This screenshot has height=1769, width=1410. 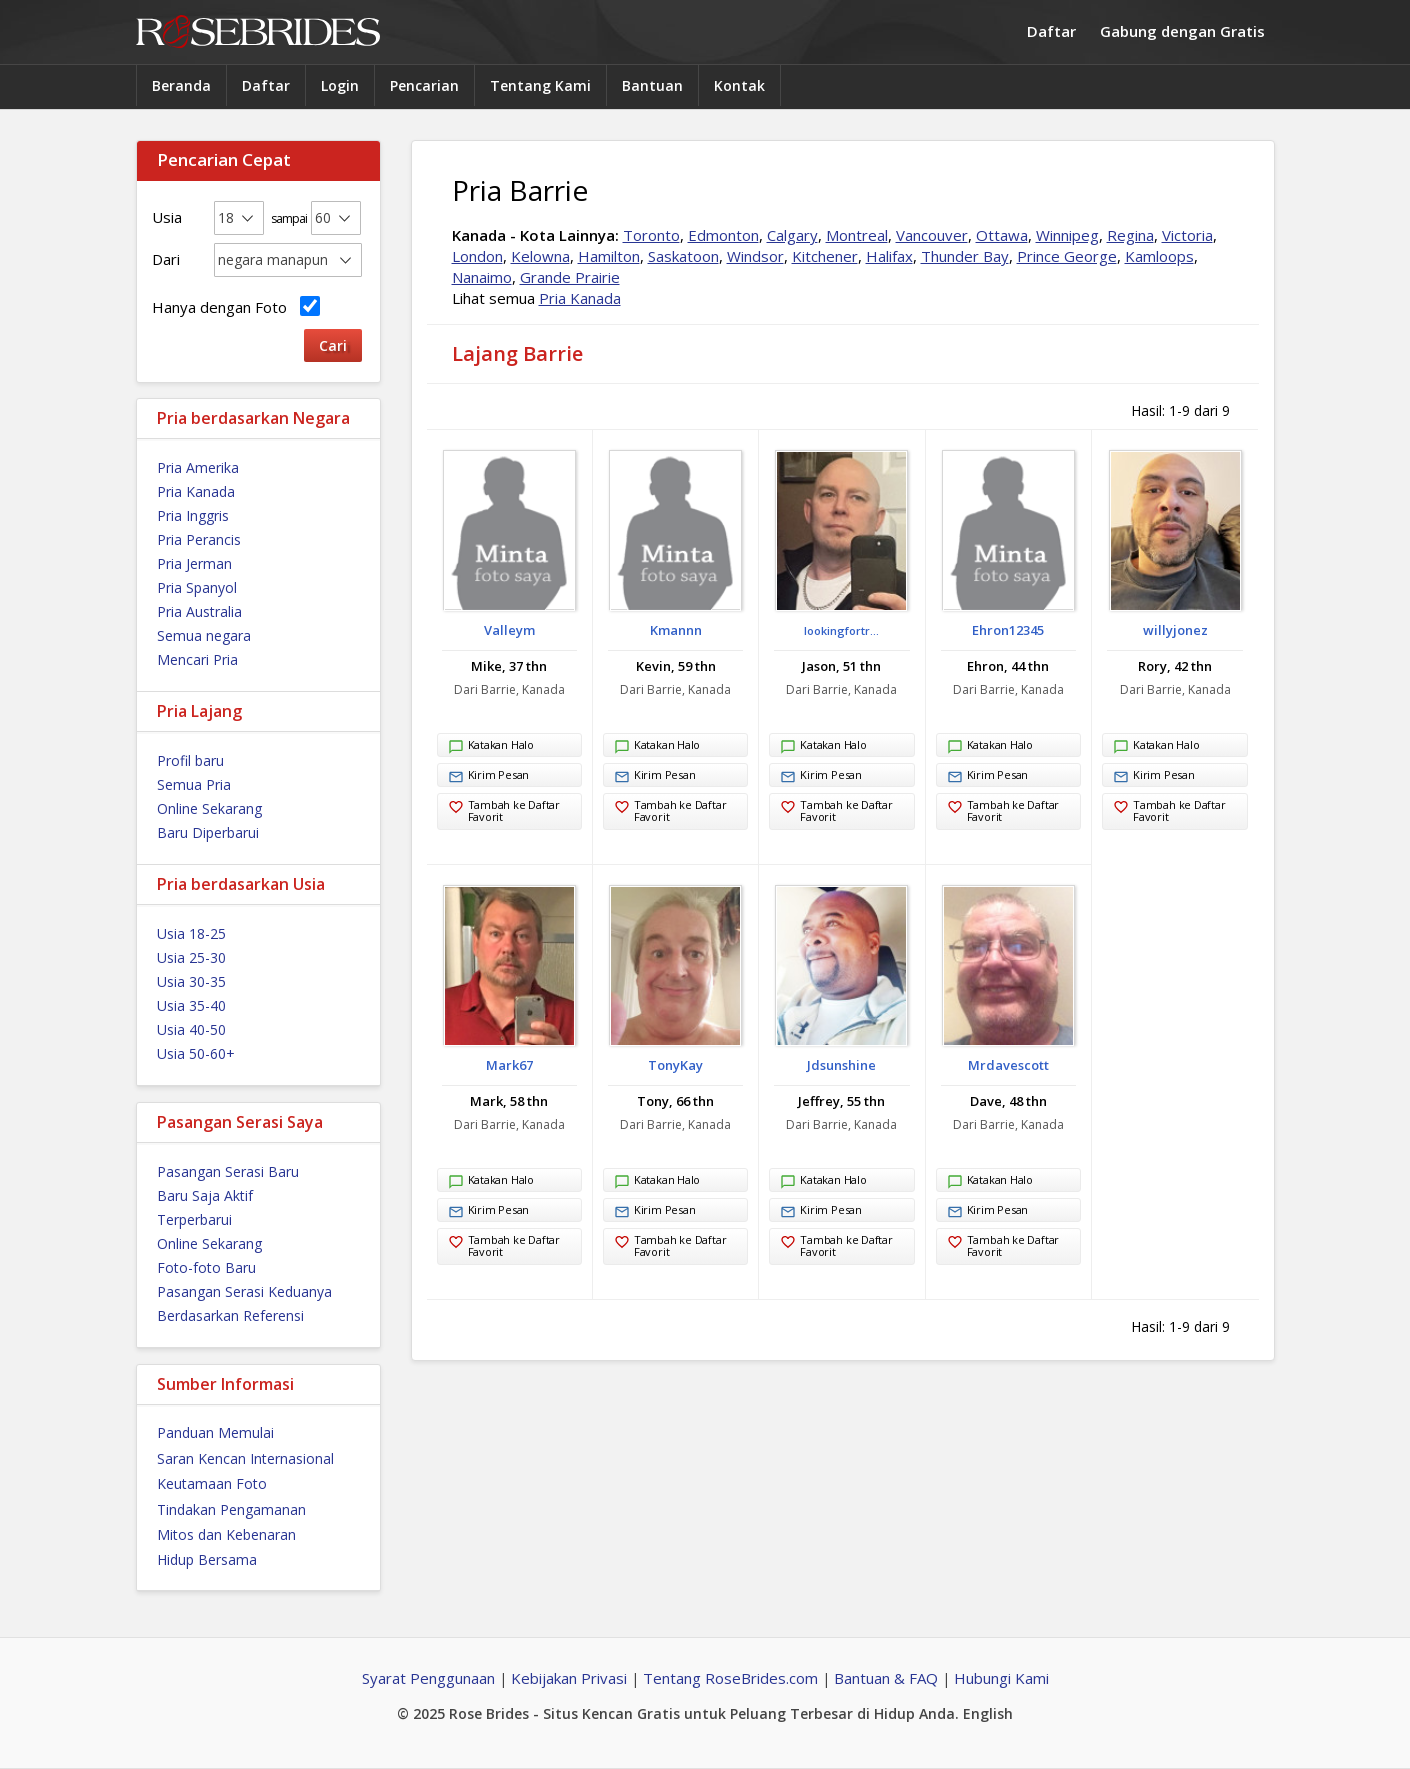 What do you see at coordinates (889, 256) in the screenshot?
I see `Halifax` at bounding box center [889, 256].